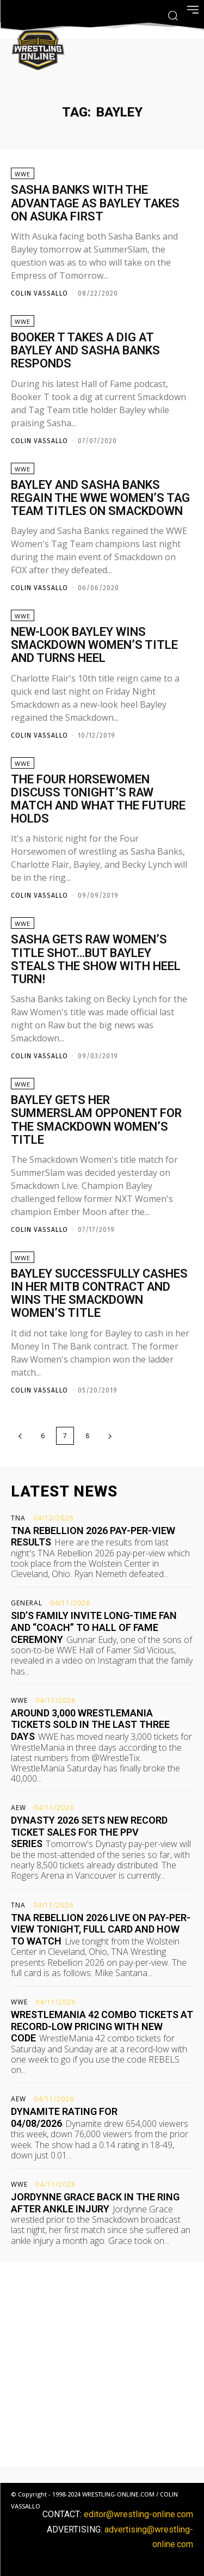  Describe the element at coordinates (102, 2026) in the screenshot. I see `WrestleMania 42 combo tickets at record-low pricing with new code` at that location.